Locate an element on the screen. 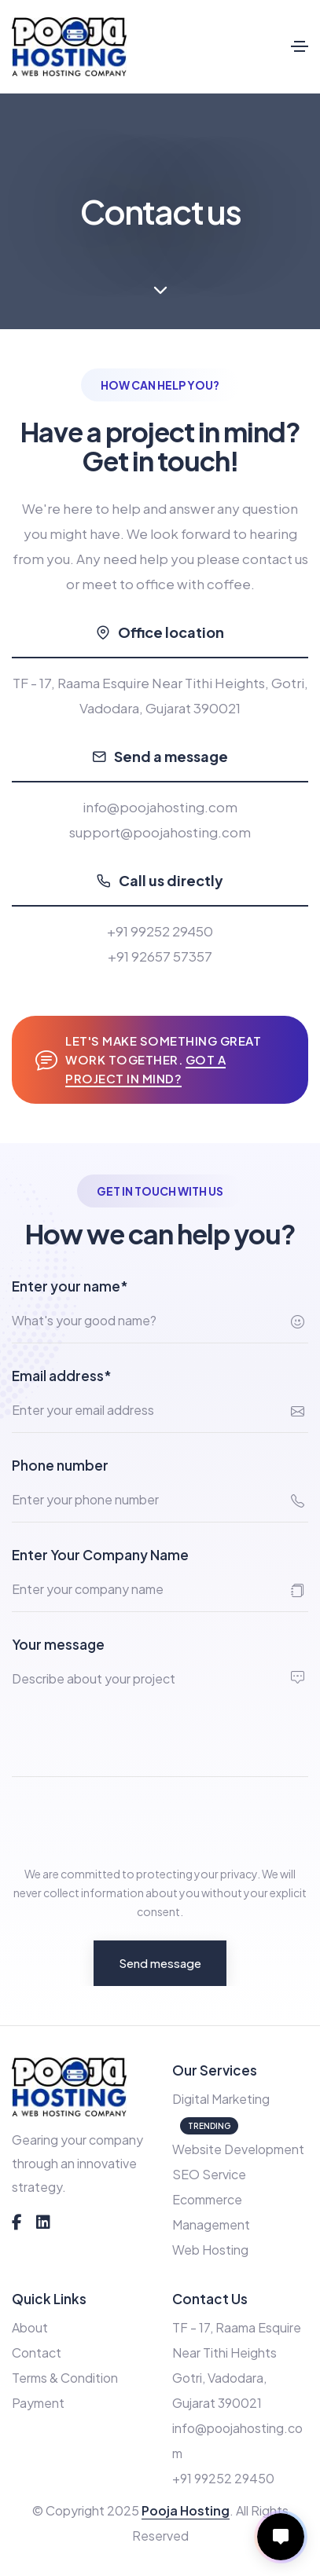  Send message is located at coordinates (160, 1962).